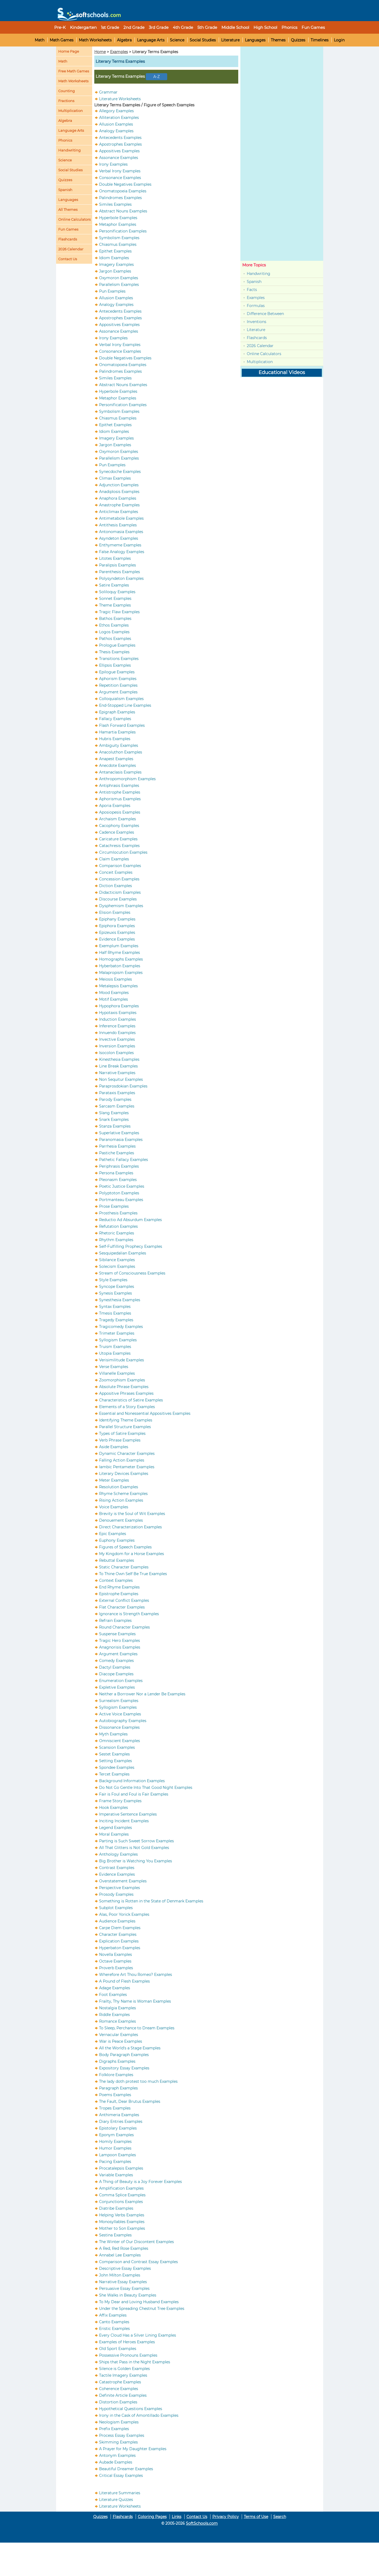  I want to click on Antiphrasis Examples, so click(119, 785).